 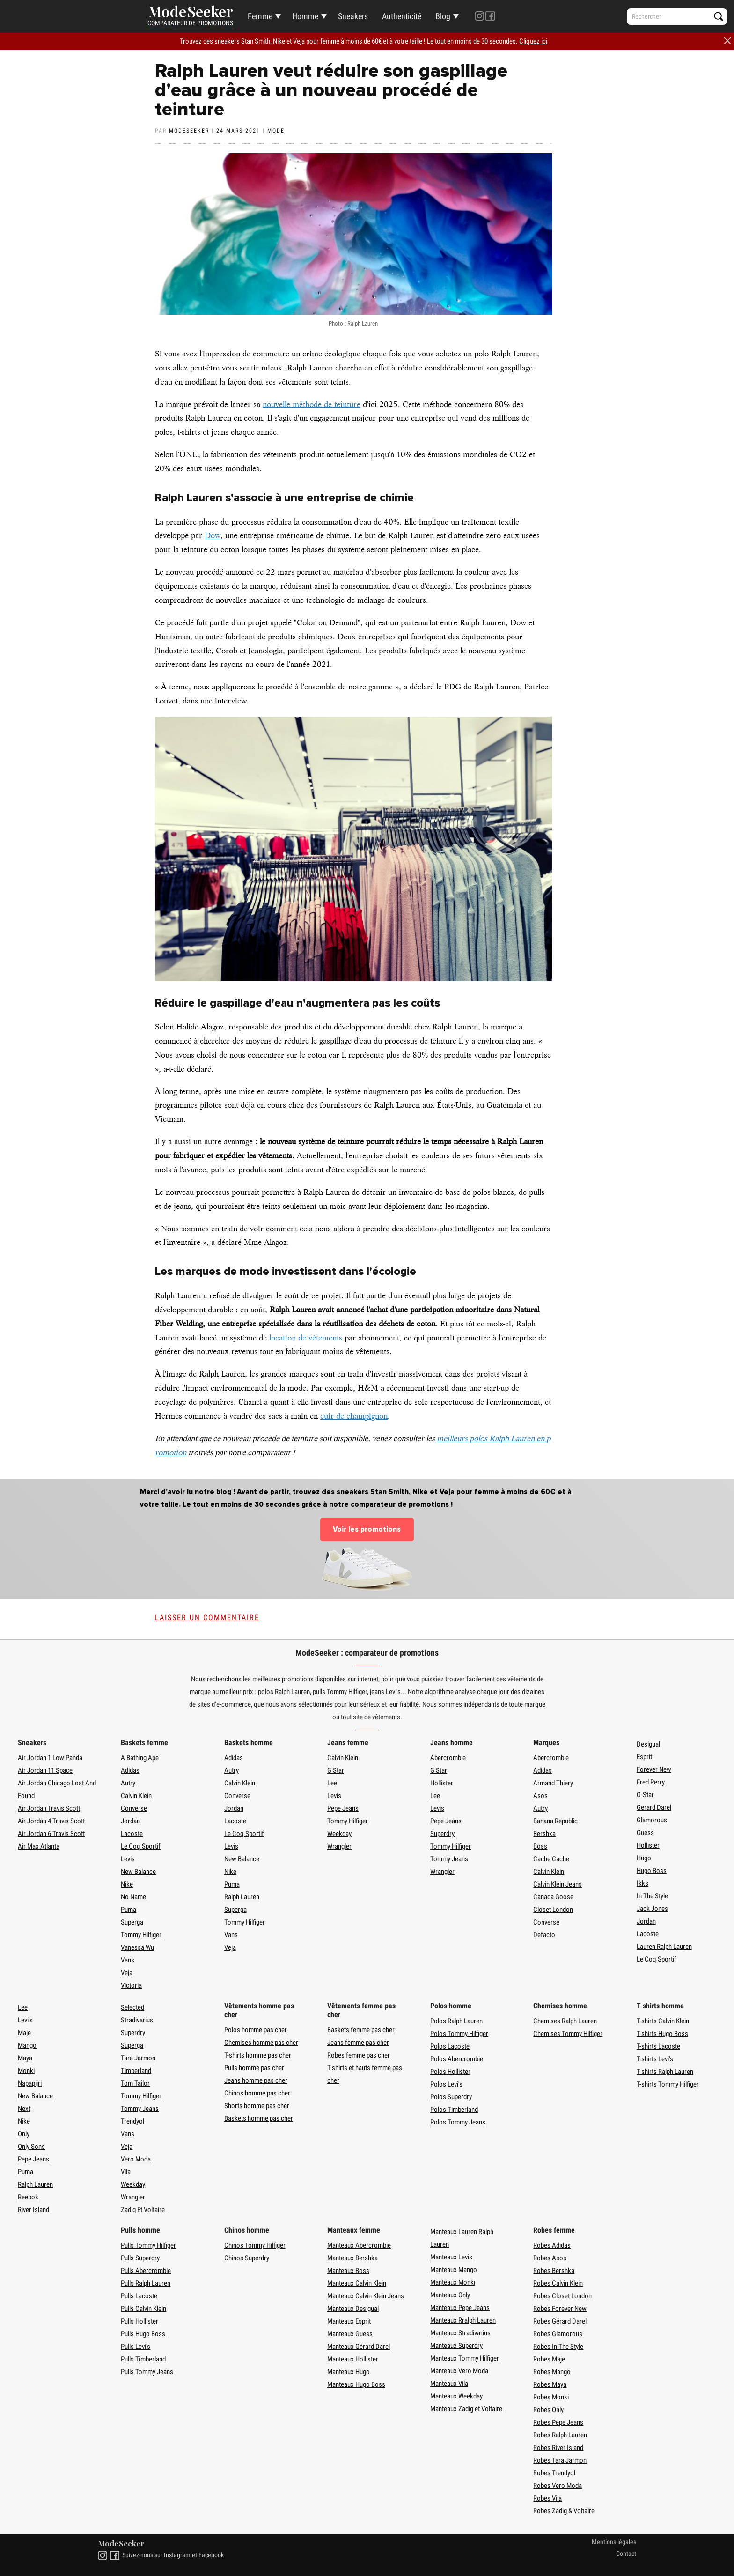 What do you see at coordinates (45, 1770) in the screenshot?
I see `Air Jordan 11 Space` at bounding box center [45, 1770].